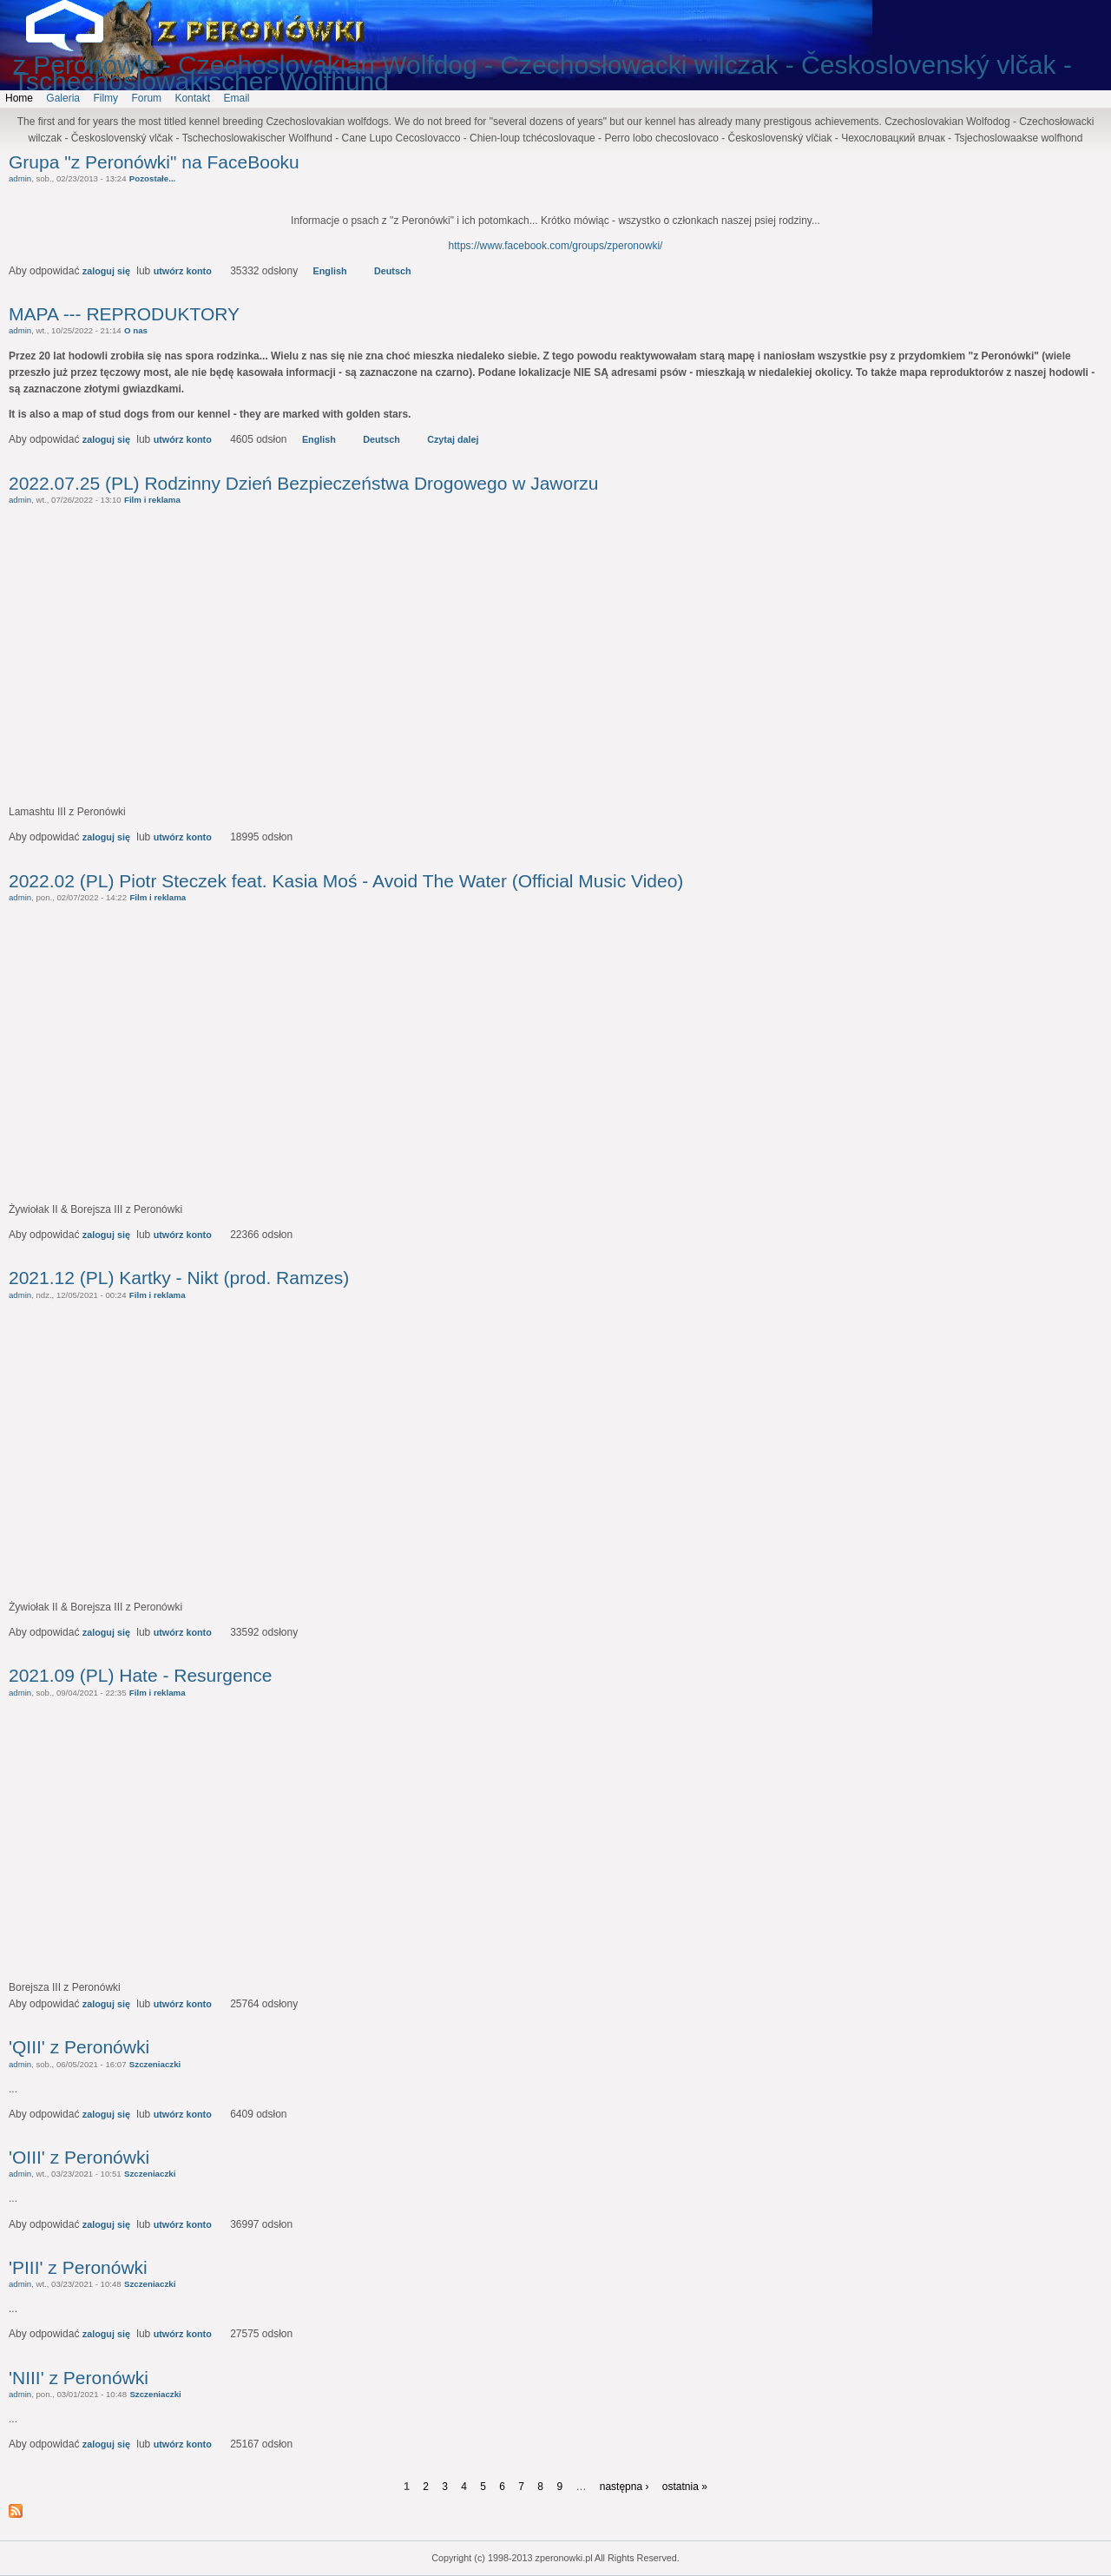 Image resolution: width=1111 pixels, height=2576 pixels. Describe the element at coordinates (452, 439) in the screenshot. I see `Czytaj dalej` at that location.